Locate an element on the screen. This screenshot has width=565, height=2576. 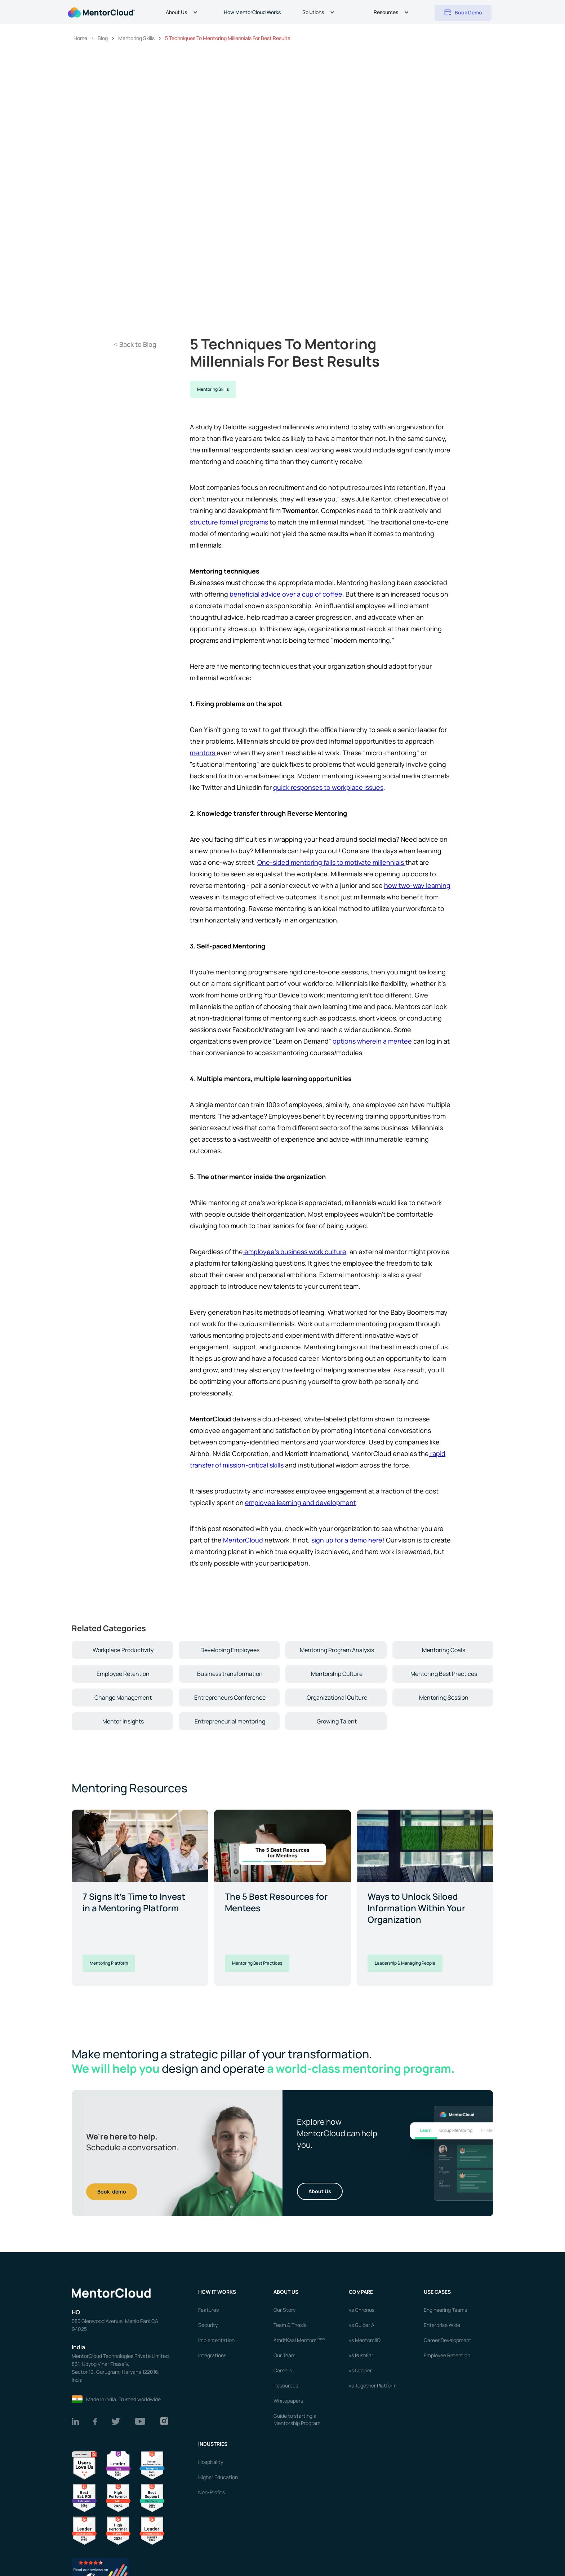
quick responses to workplace issues is located at coordinates (328, 787).